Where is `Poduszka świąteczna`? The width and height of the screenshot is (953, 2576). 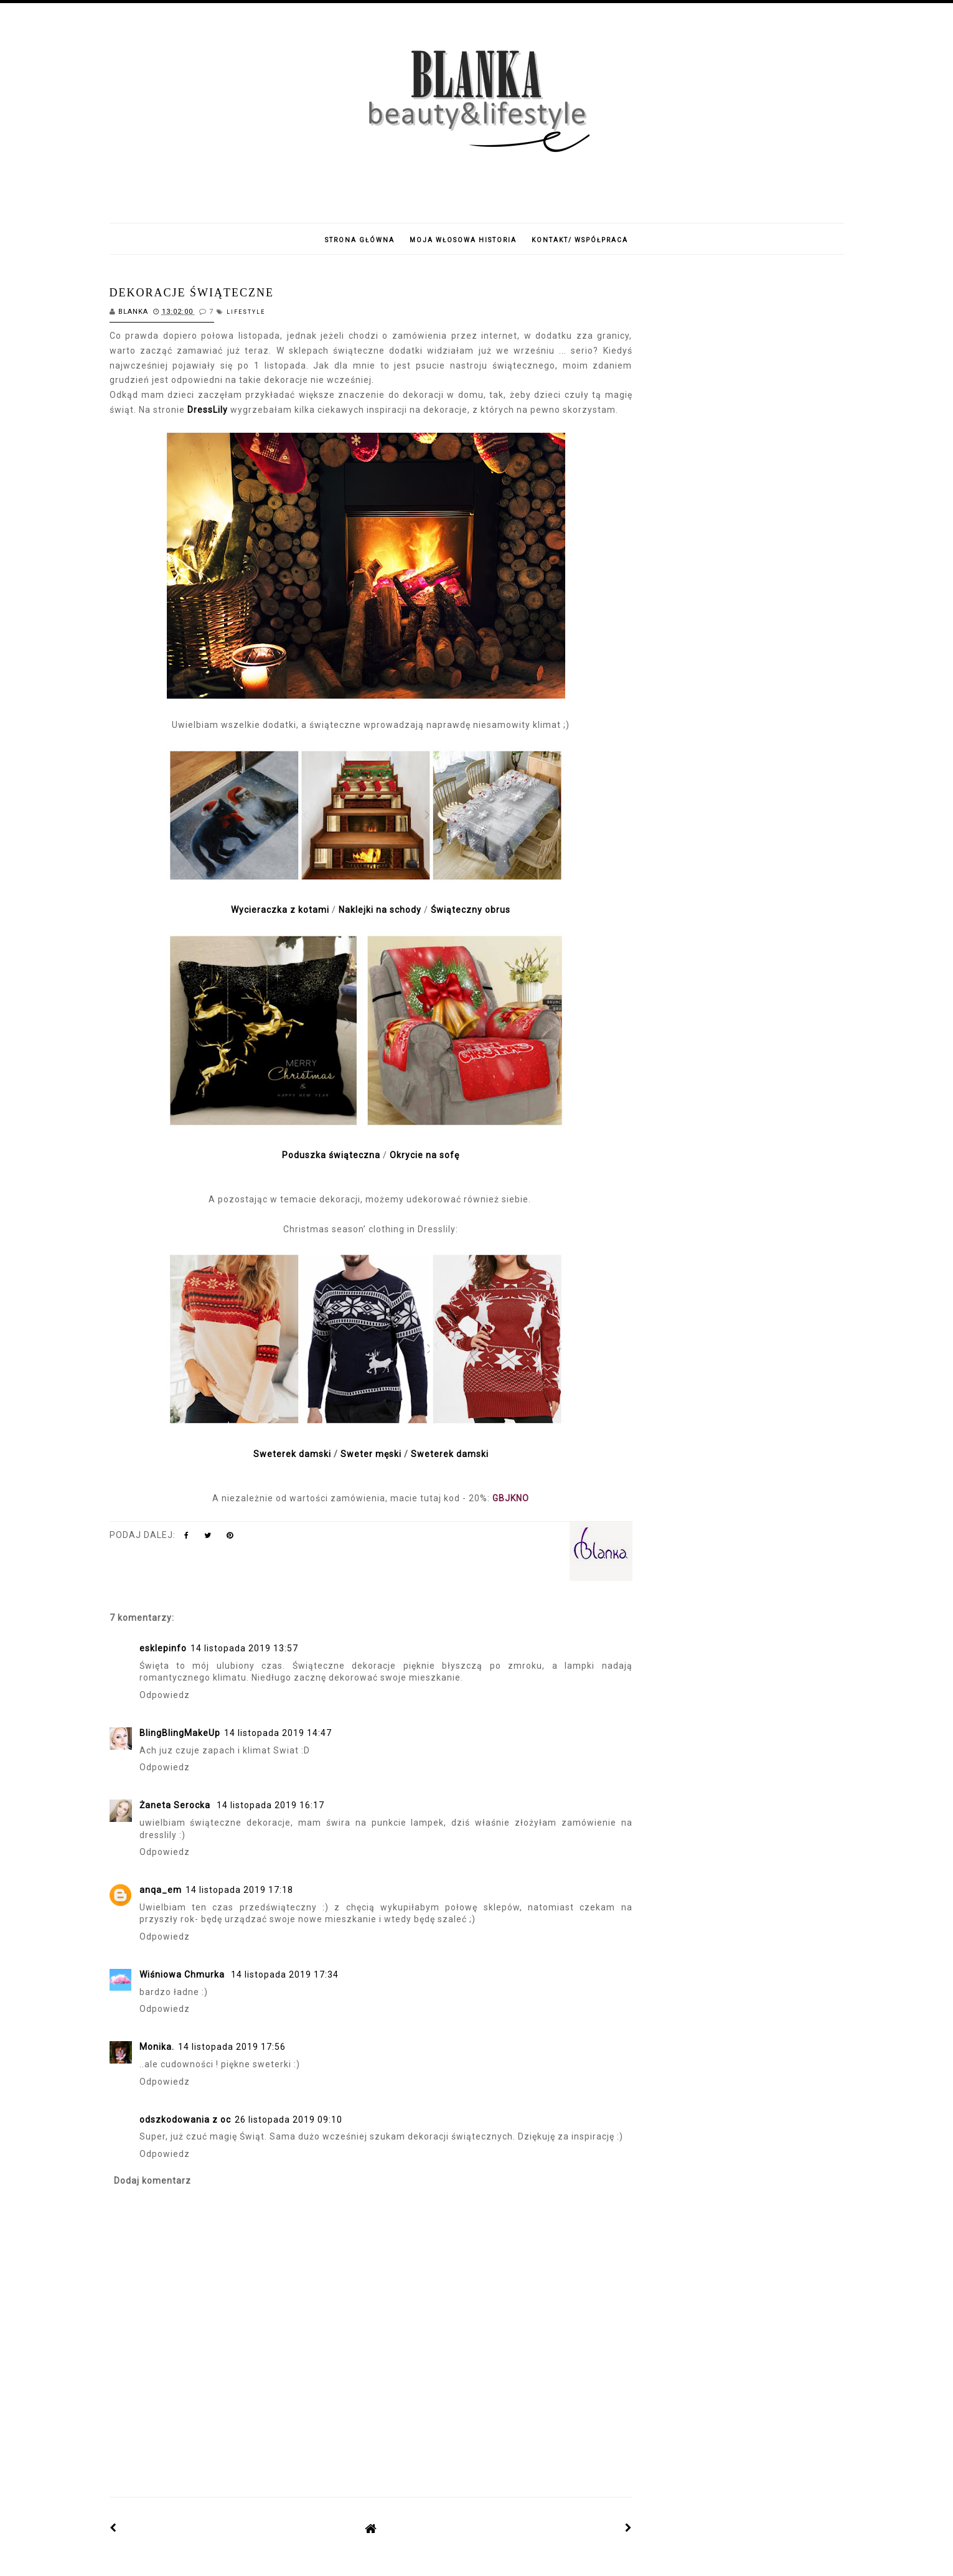
Poduszka świąteczna is located at coordinates (331, 1155).